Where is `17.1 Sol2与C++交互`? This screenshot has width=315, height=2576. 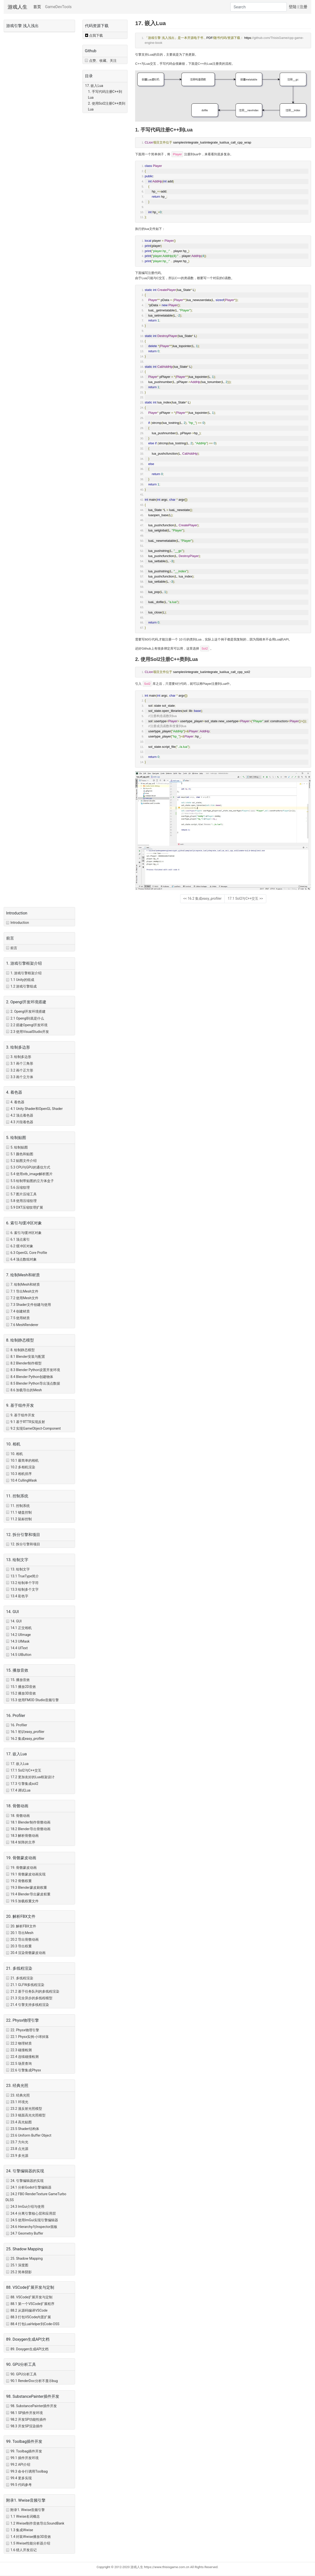
17.1 Sol2与C++交互 is located at coordinates (25, 1770).